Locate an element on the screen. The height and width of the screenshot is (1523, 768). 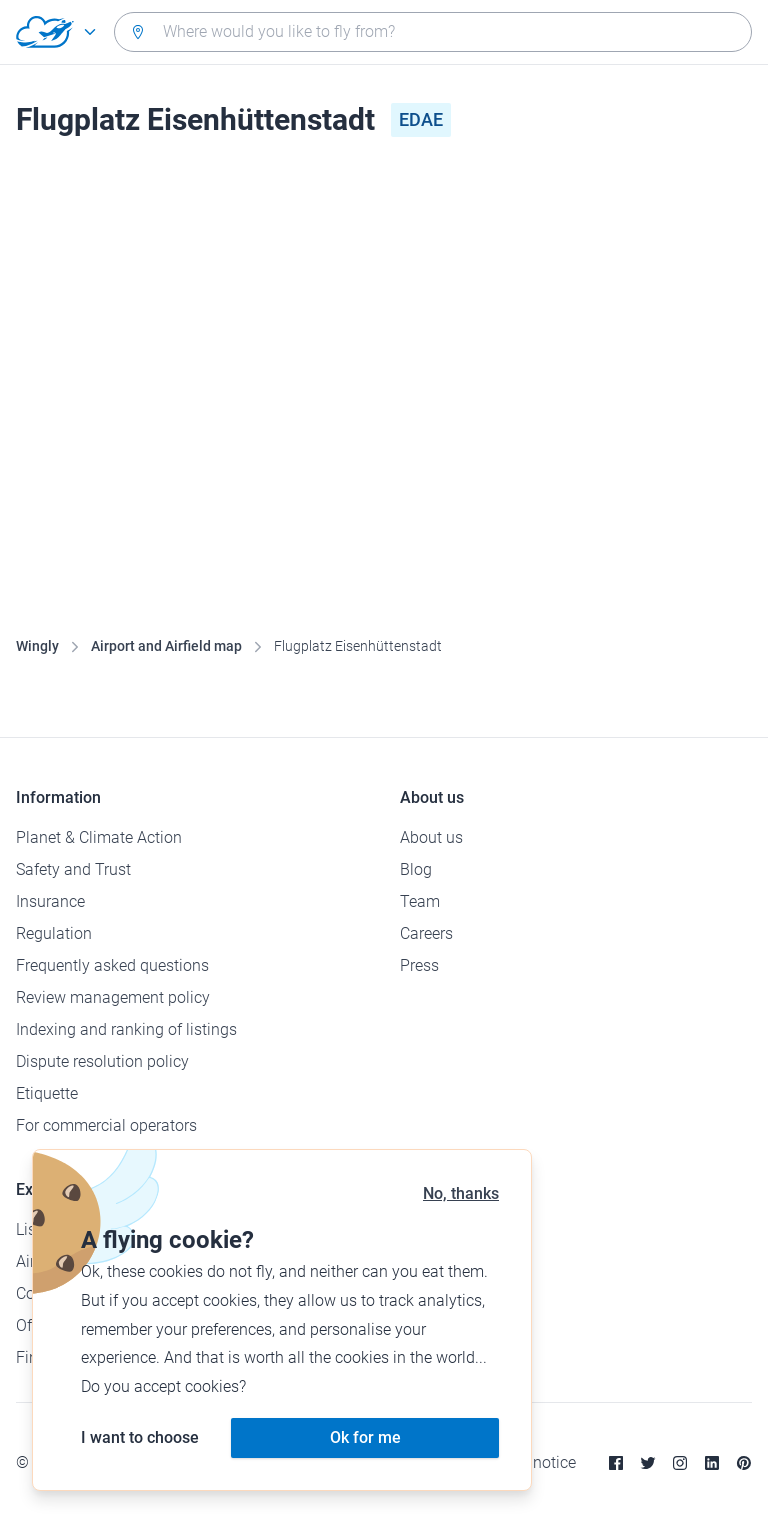
About us is located at coordinates (431, 837).